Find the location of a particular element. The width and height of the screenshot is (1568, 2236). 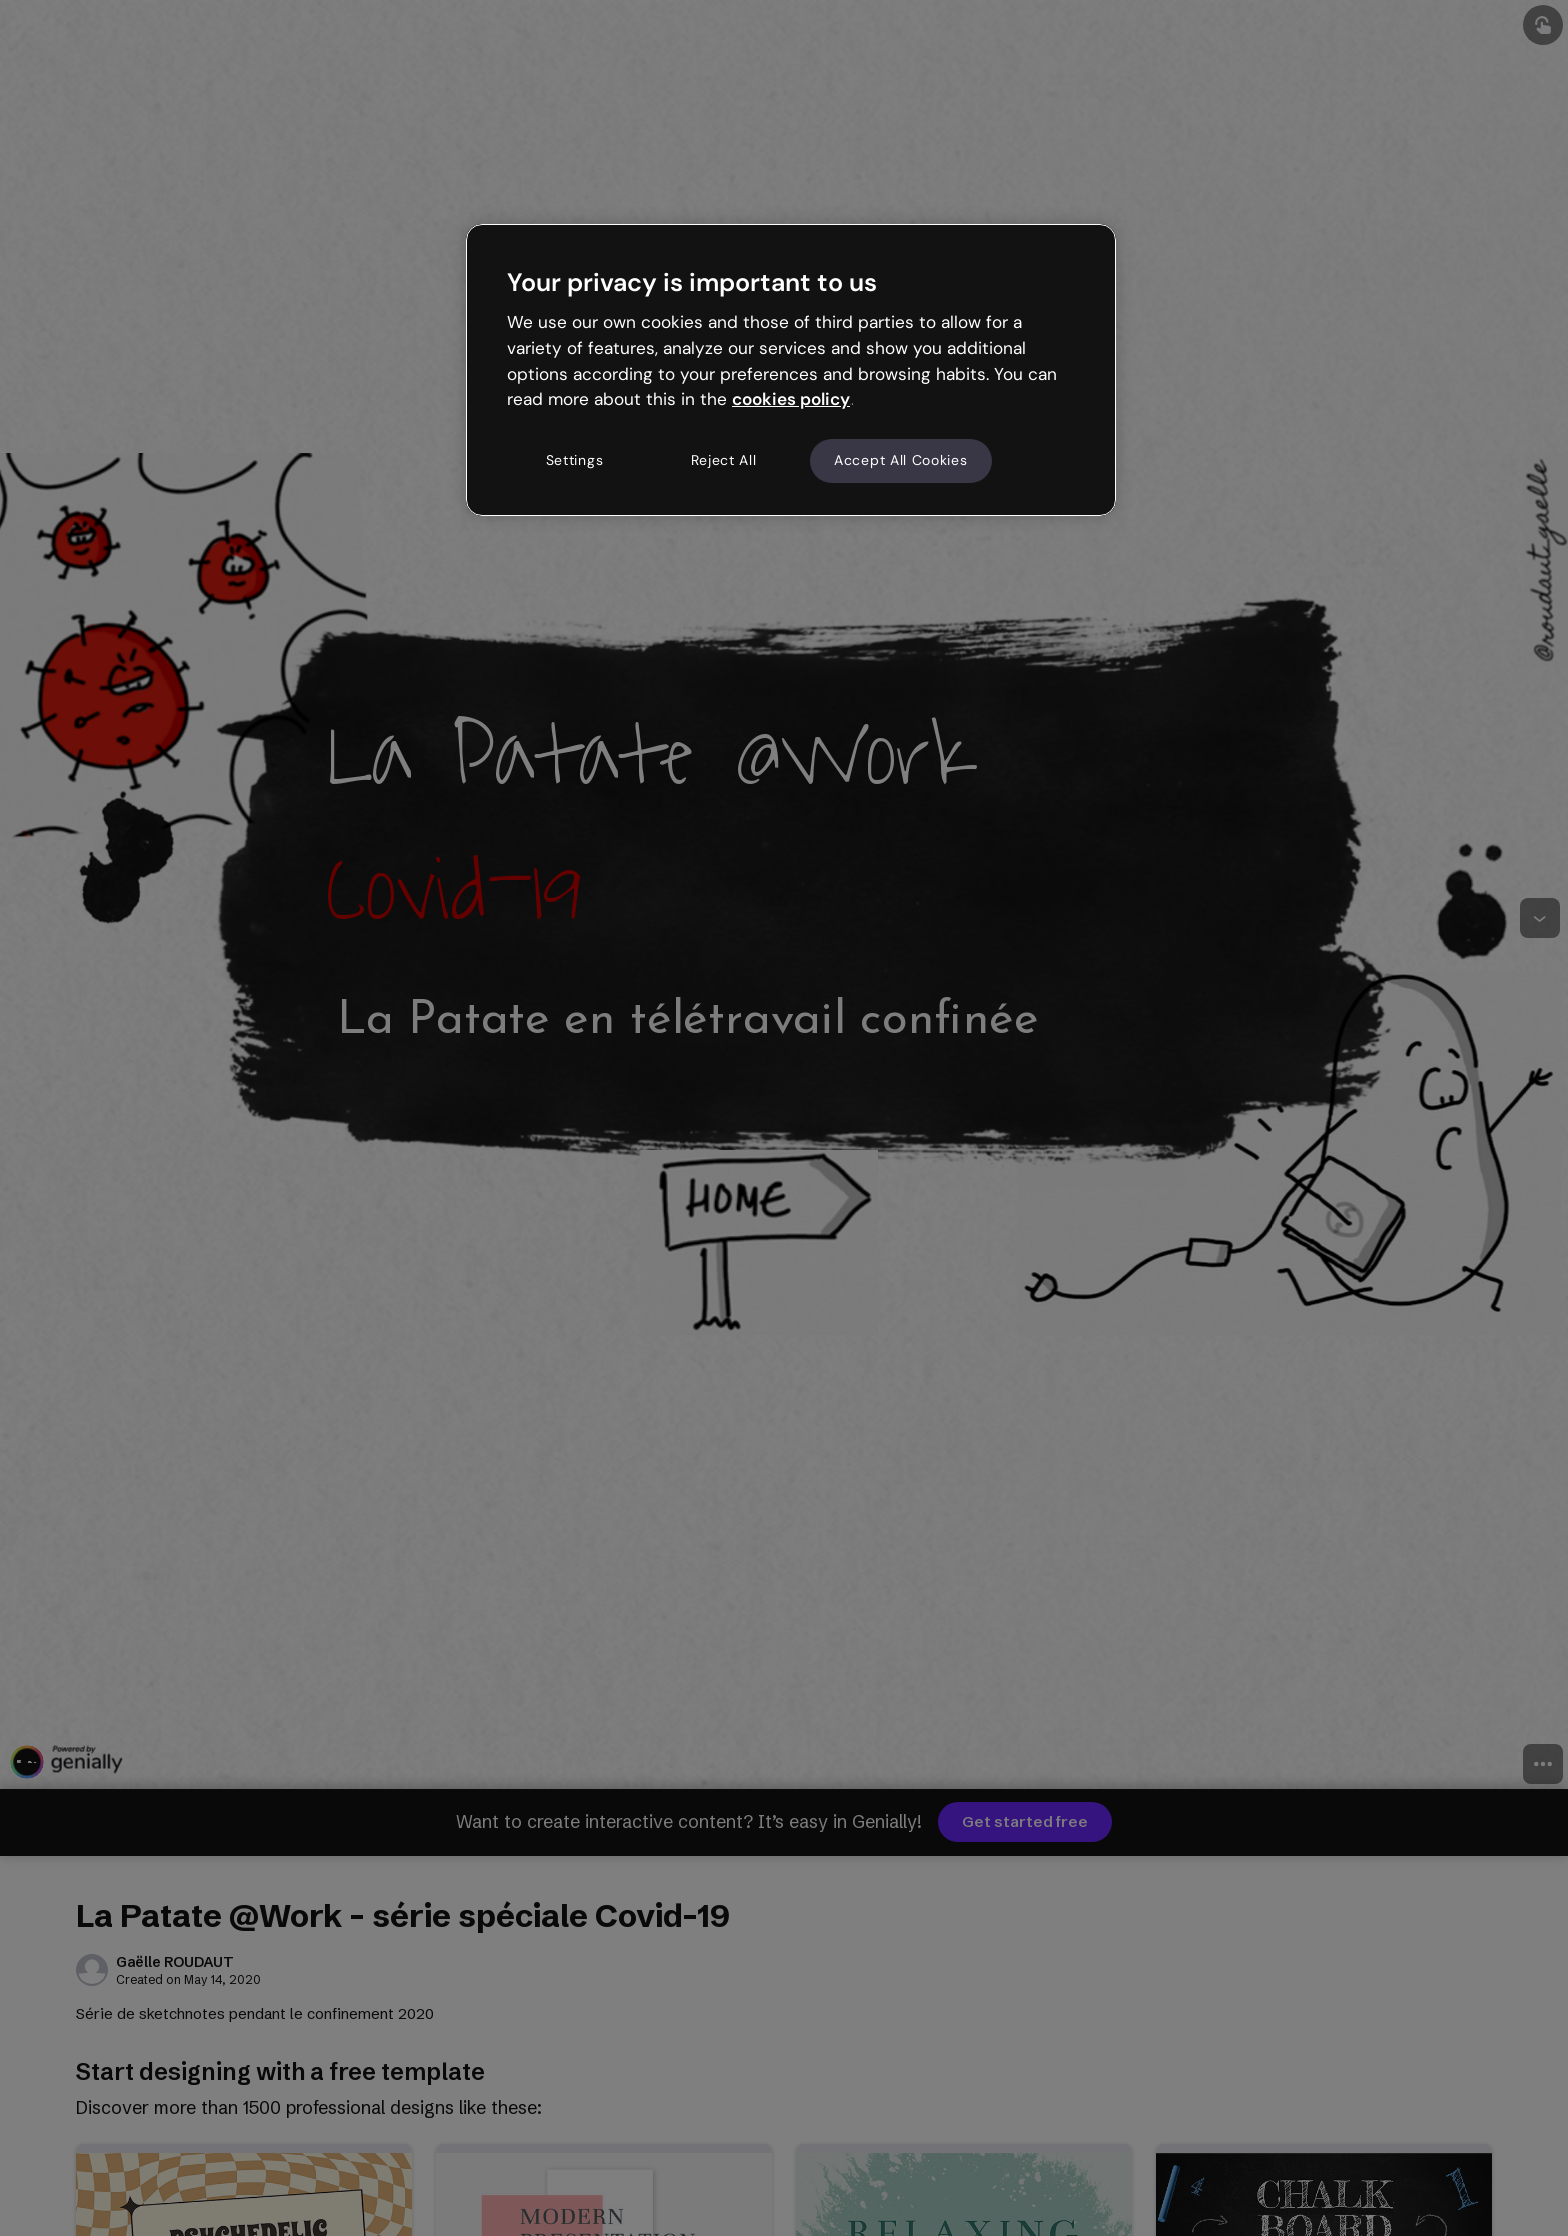

Reject All is located at coordinates (724, 460).